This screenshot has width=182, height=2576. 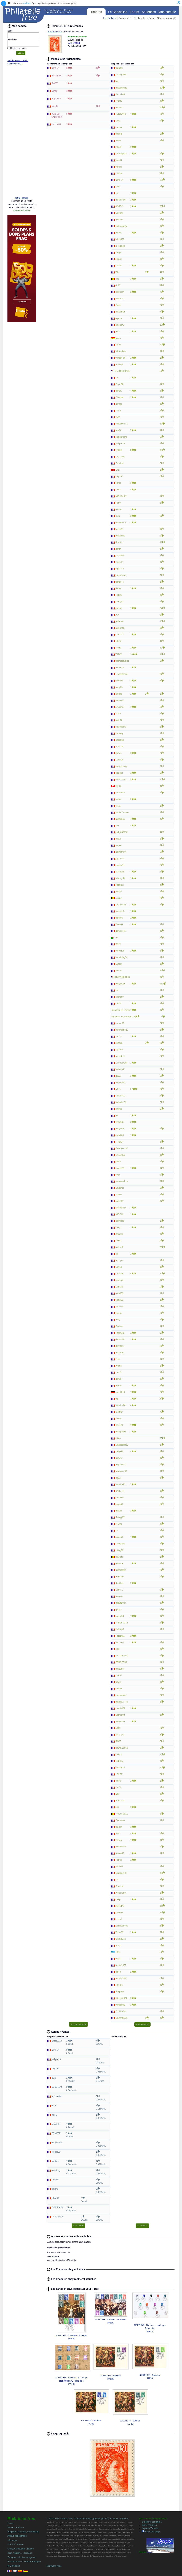 I want to click on tarikan, so click(x=119, y=608).